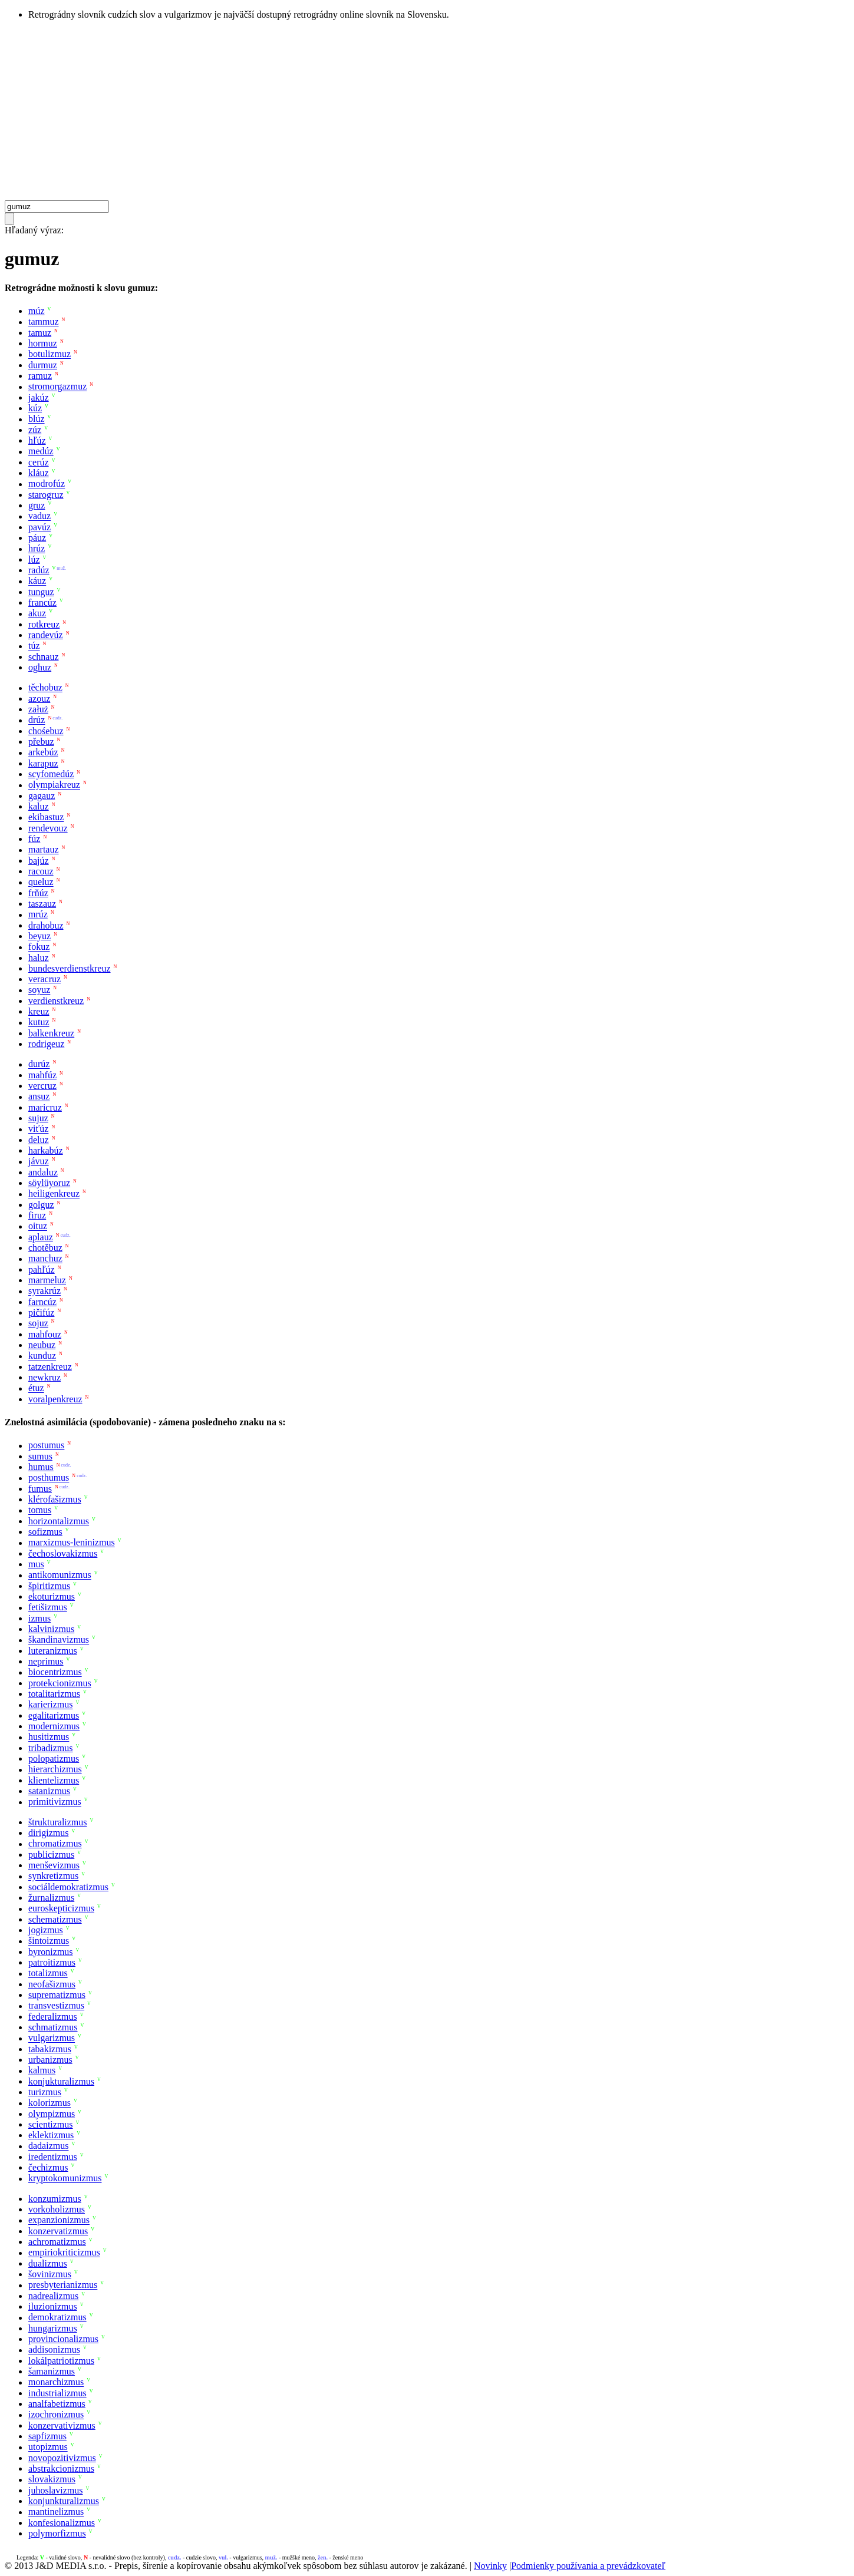  What do you see at coordinates (50, 1367) in the screenshot?
I see `tatzenkreuz` at bounding box center [50, 1367].